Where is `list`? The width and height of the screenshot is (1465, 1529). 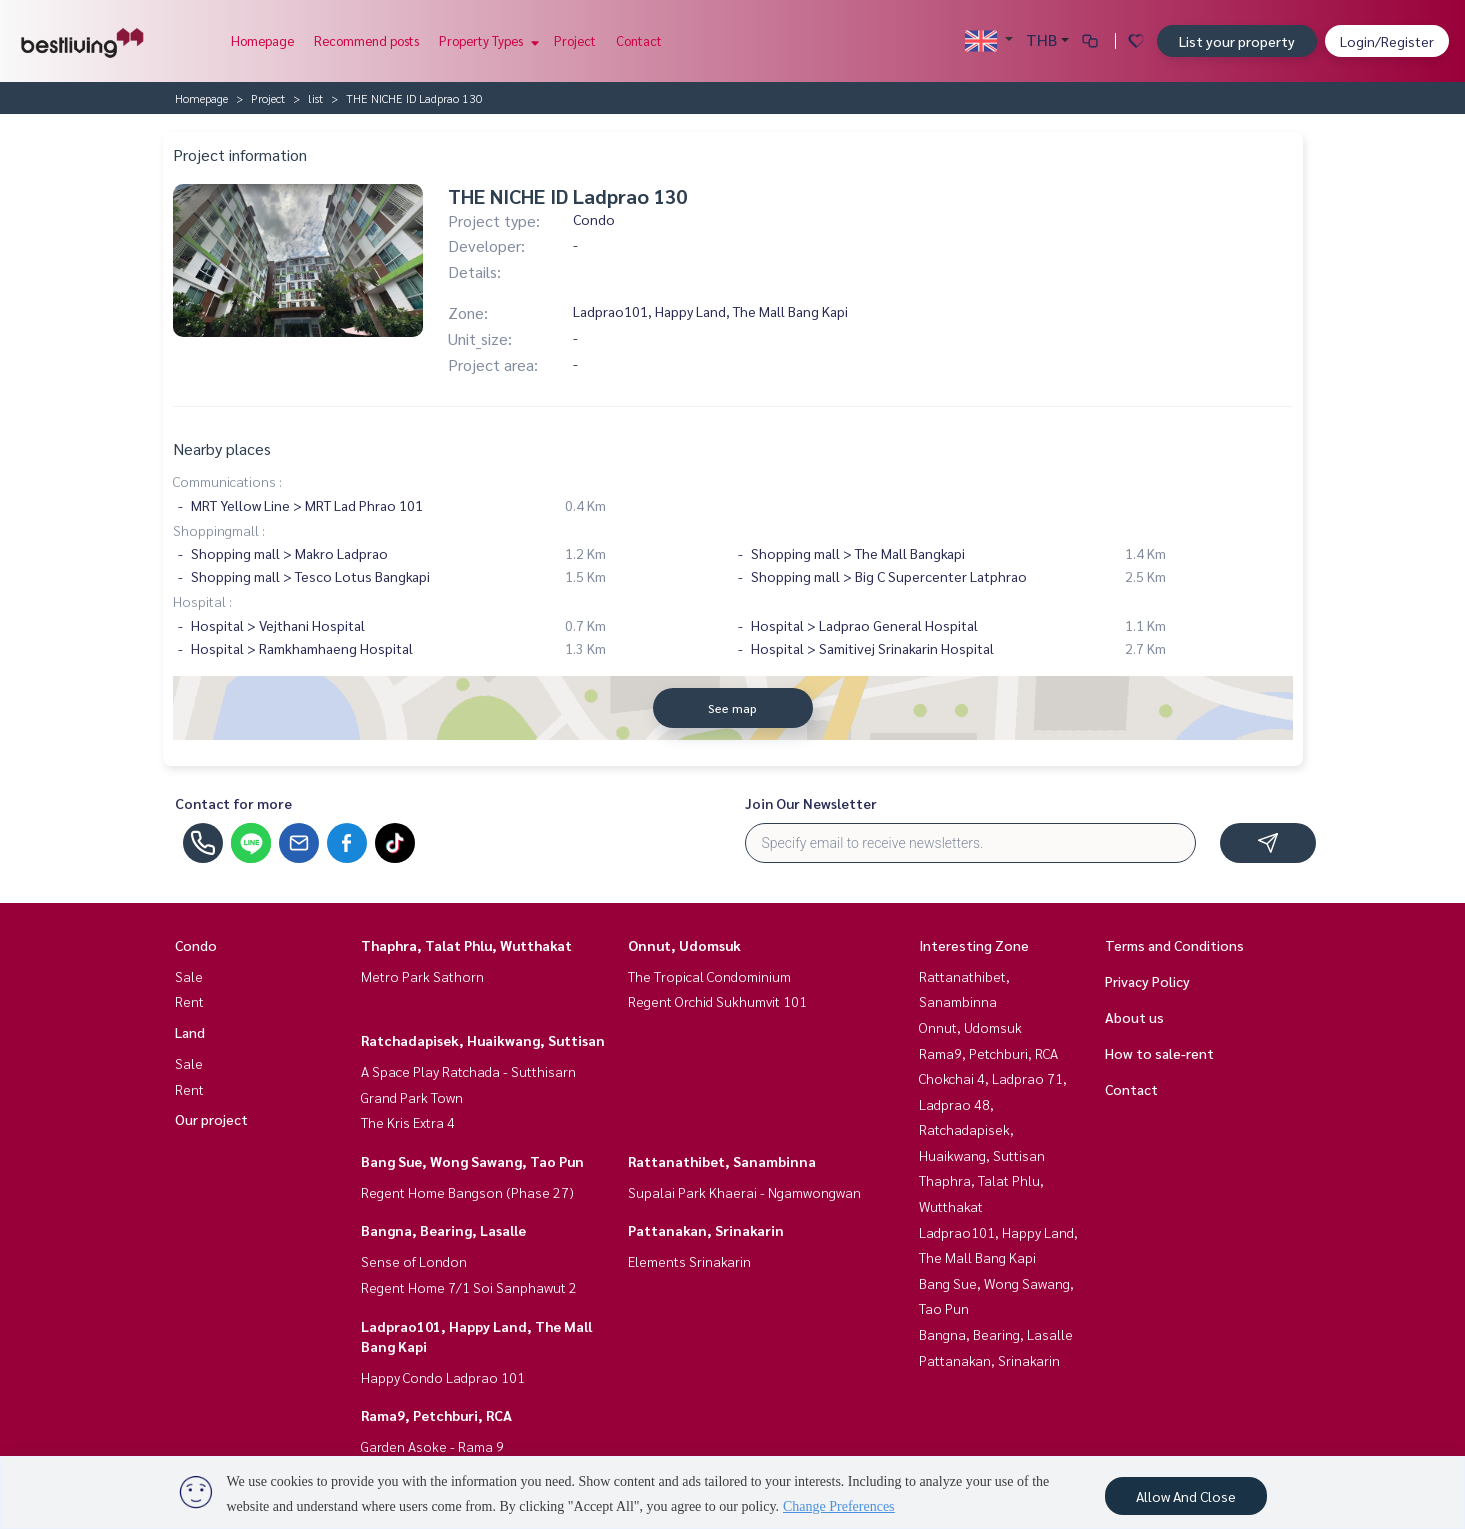
list is located at coordinates (315, 98).